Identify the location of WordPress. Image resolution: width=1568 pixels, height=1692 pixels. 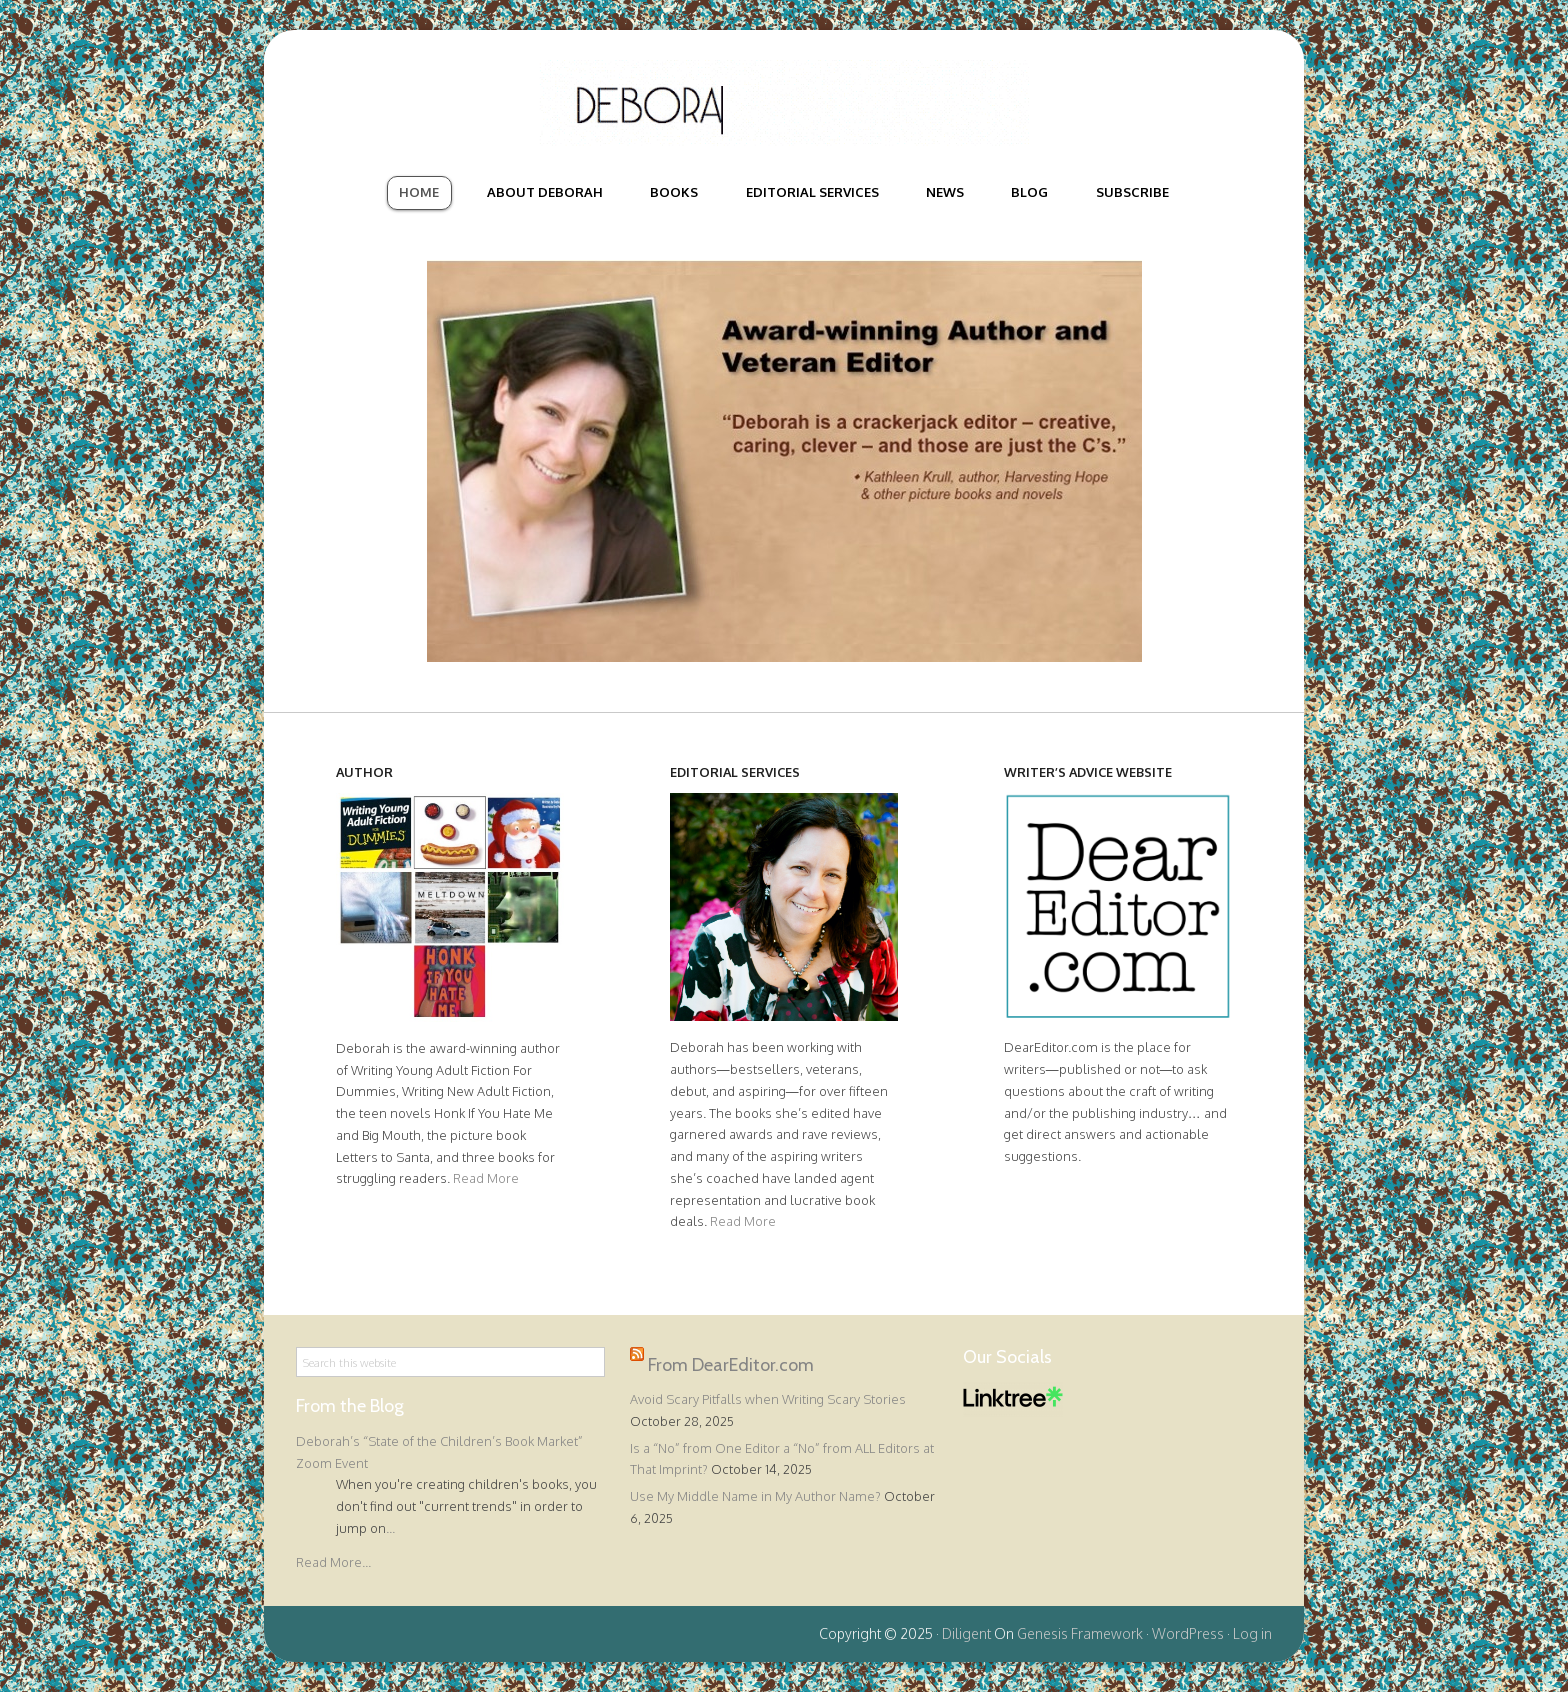
(1188, 1633).